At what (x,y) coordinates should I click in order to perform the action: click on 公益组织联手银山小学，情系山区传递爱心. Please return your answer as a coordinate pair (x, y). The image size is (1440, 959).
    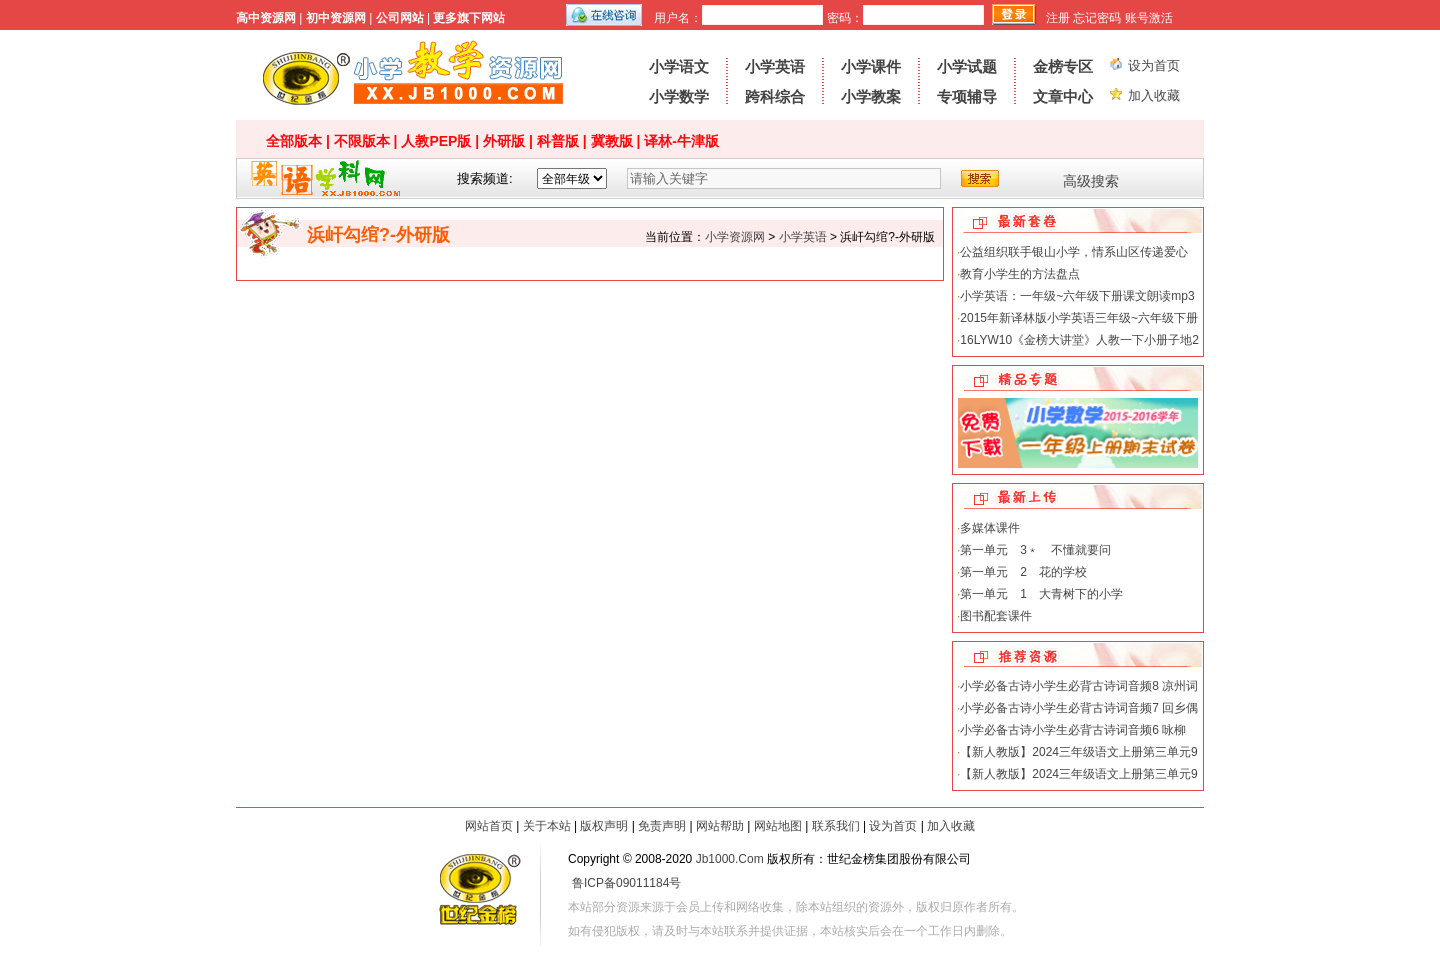
    Looking at the image, I should click on (1074, 252).